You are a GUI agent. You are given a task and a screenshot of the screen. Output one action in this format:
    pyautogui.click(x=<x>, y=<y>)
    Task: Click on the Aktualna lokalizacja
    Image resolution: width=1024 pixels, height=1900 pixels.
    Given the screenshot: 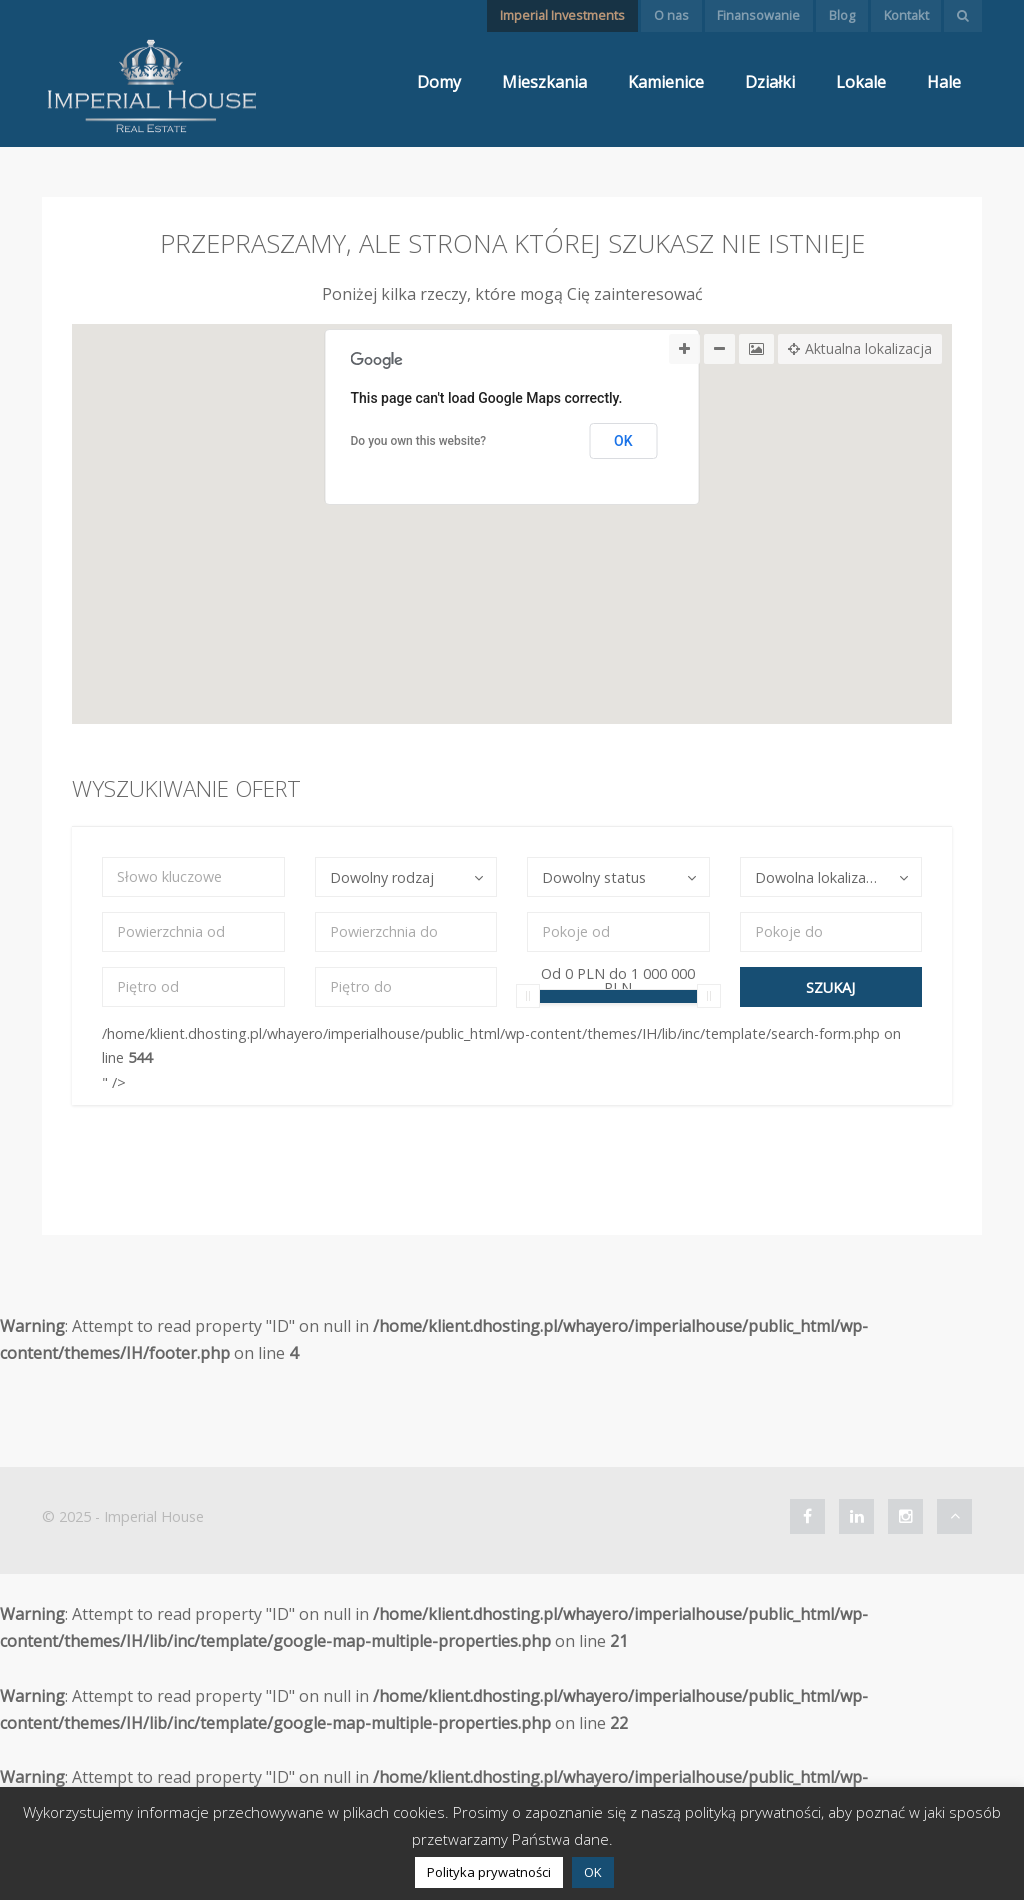 What is the action you would take?
    pyautogui.click(x=860, y=349)
    